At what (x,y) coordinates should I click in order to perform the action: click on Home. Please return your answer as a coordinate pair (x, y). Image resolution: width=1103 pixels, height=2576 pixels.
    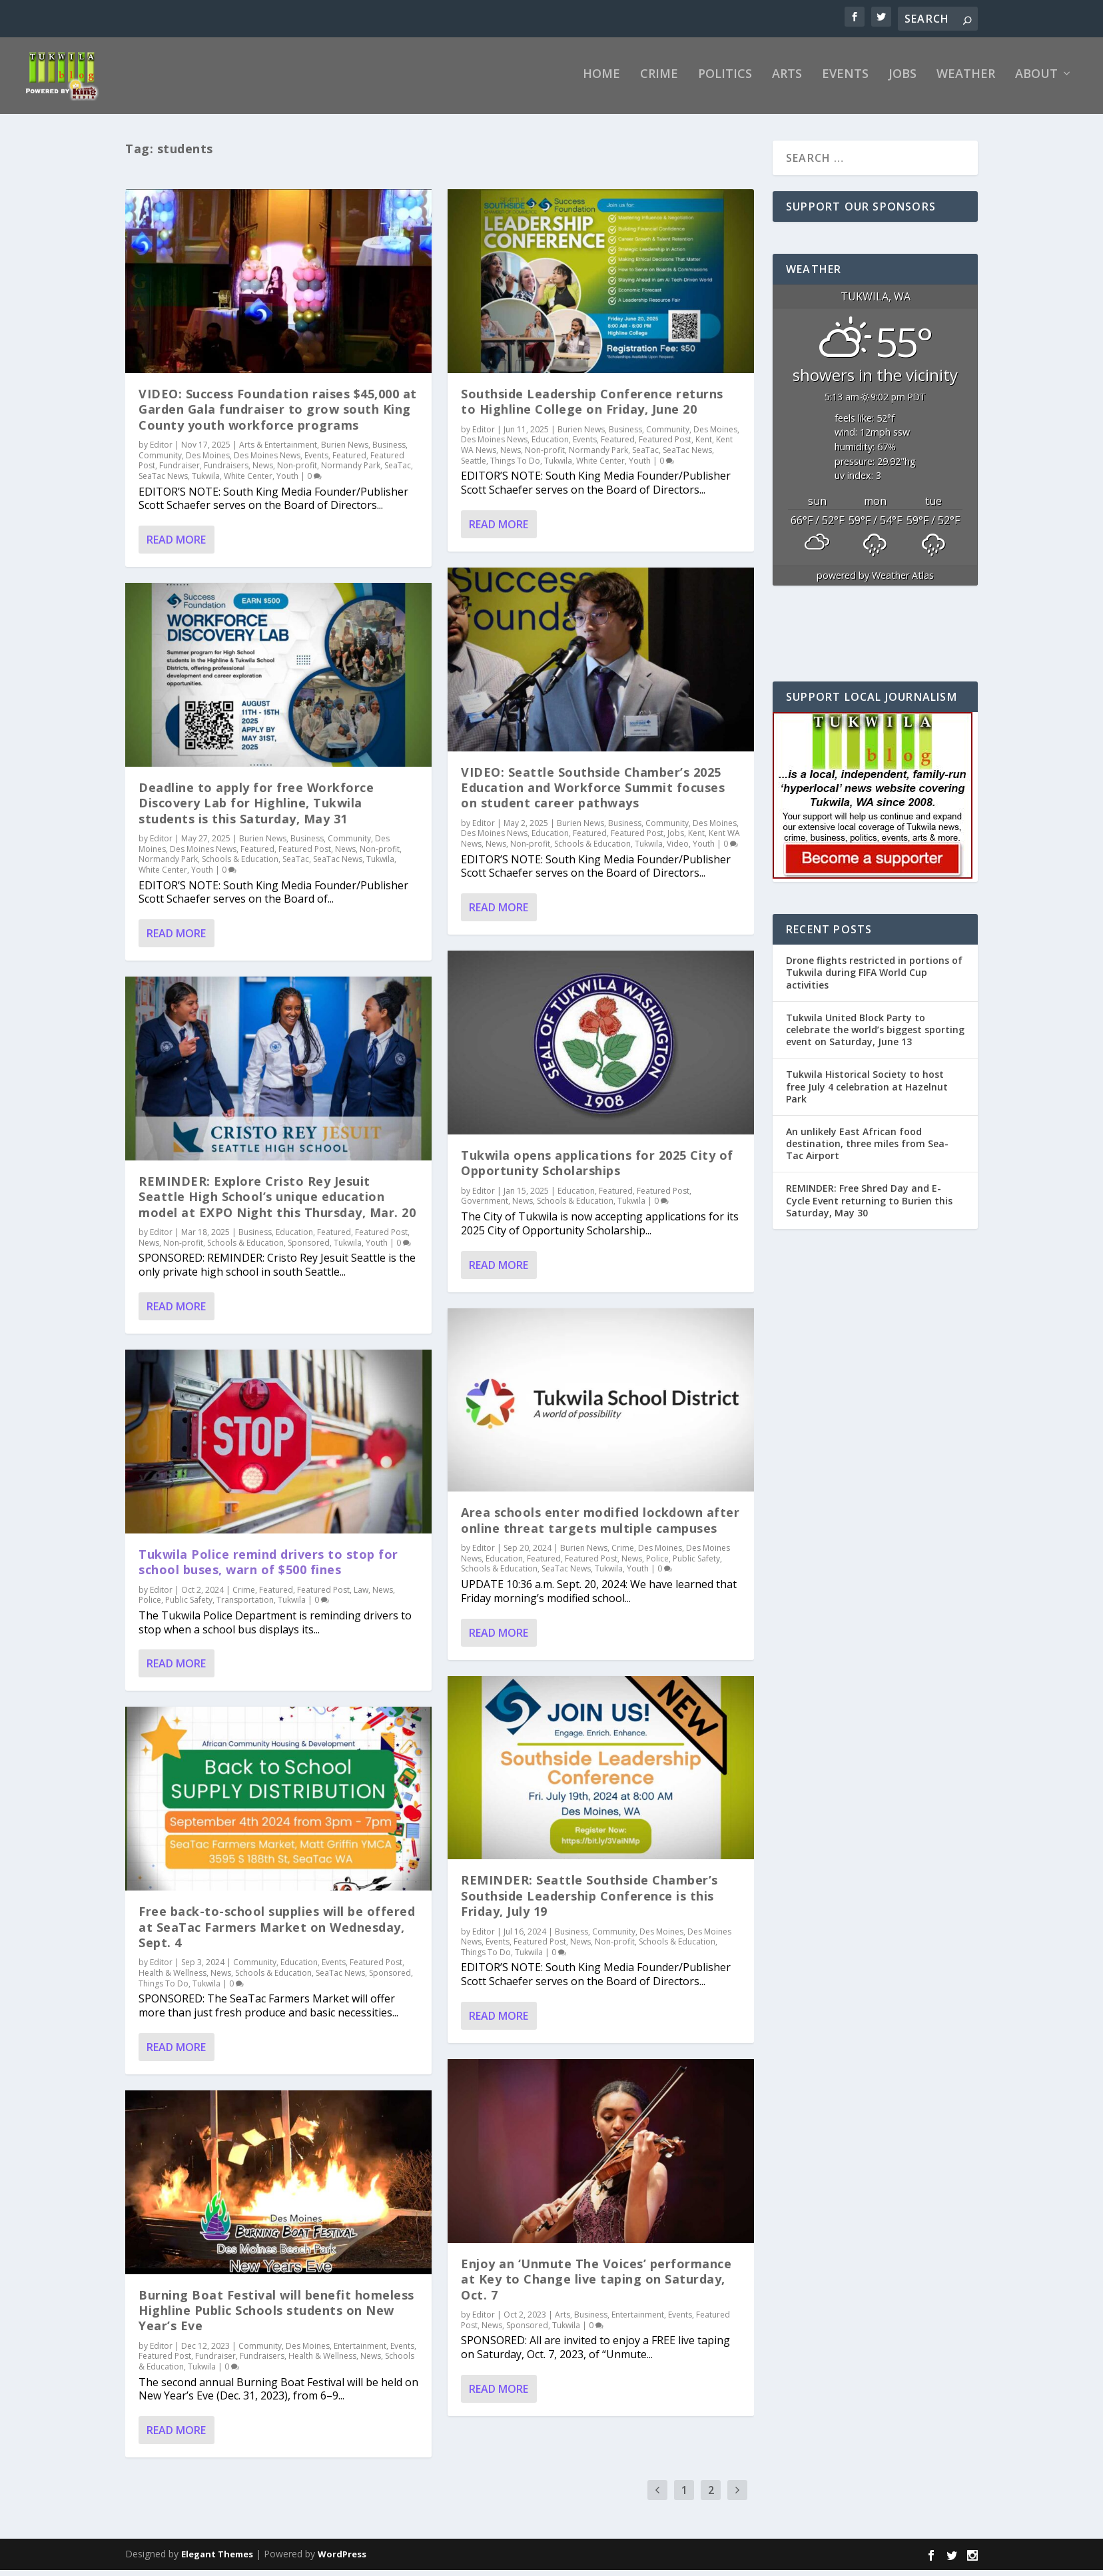
    Looking at the image, I should click on (601, 80).